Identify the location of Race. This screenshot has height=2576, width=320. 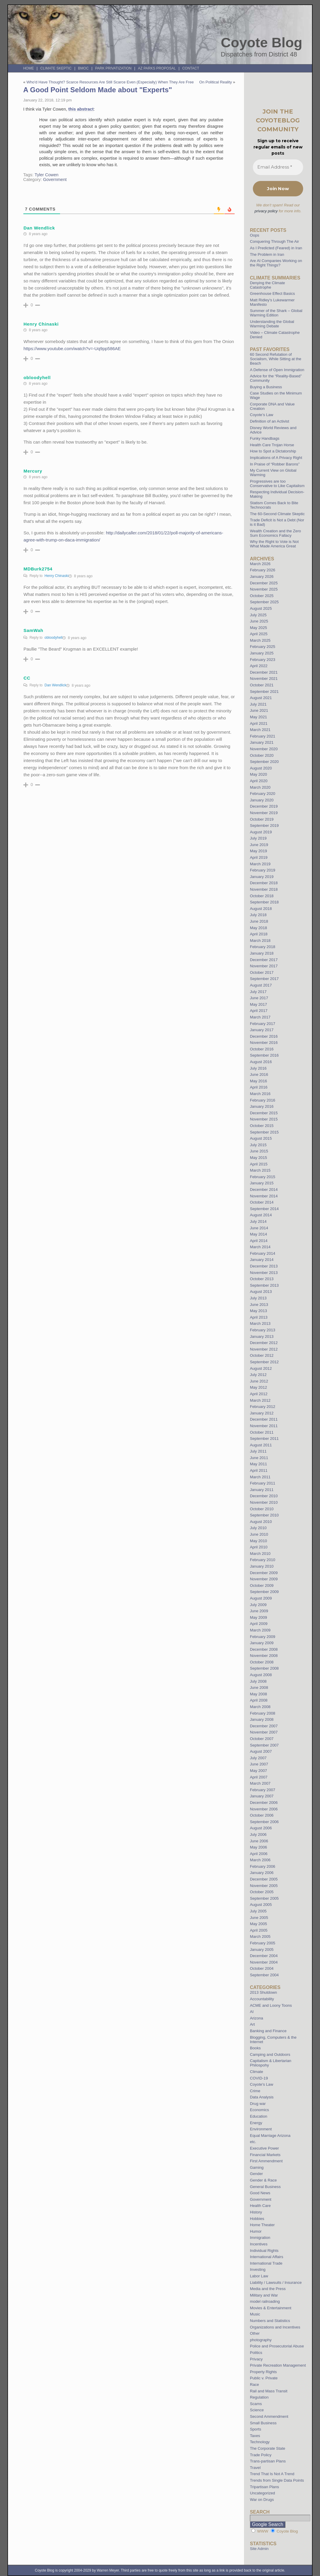
(254, 2384).